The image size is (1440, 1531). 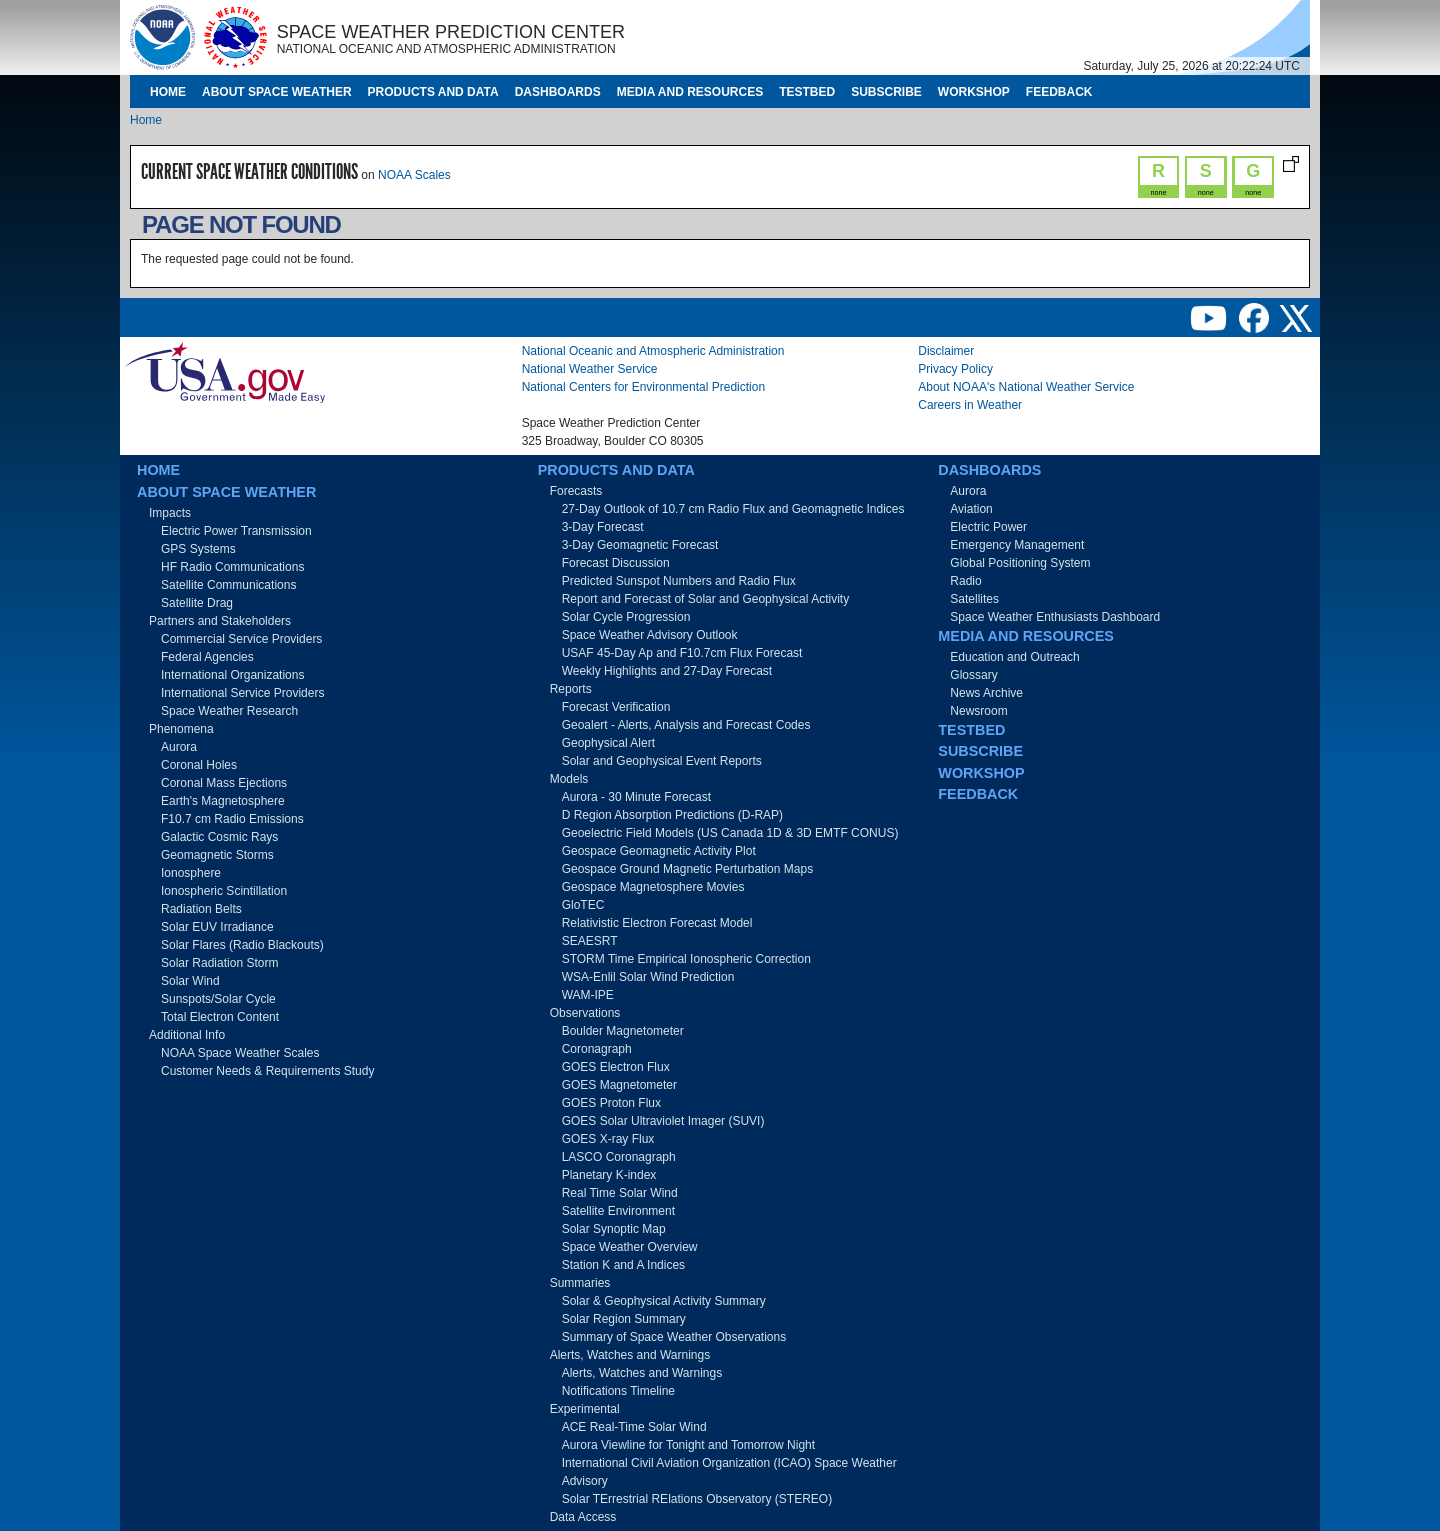 I want to click on Satellite Communications, so click(x=228, y=585).